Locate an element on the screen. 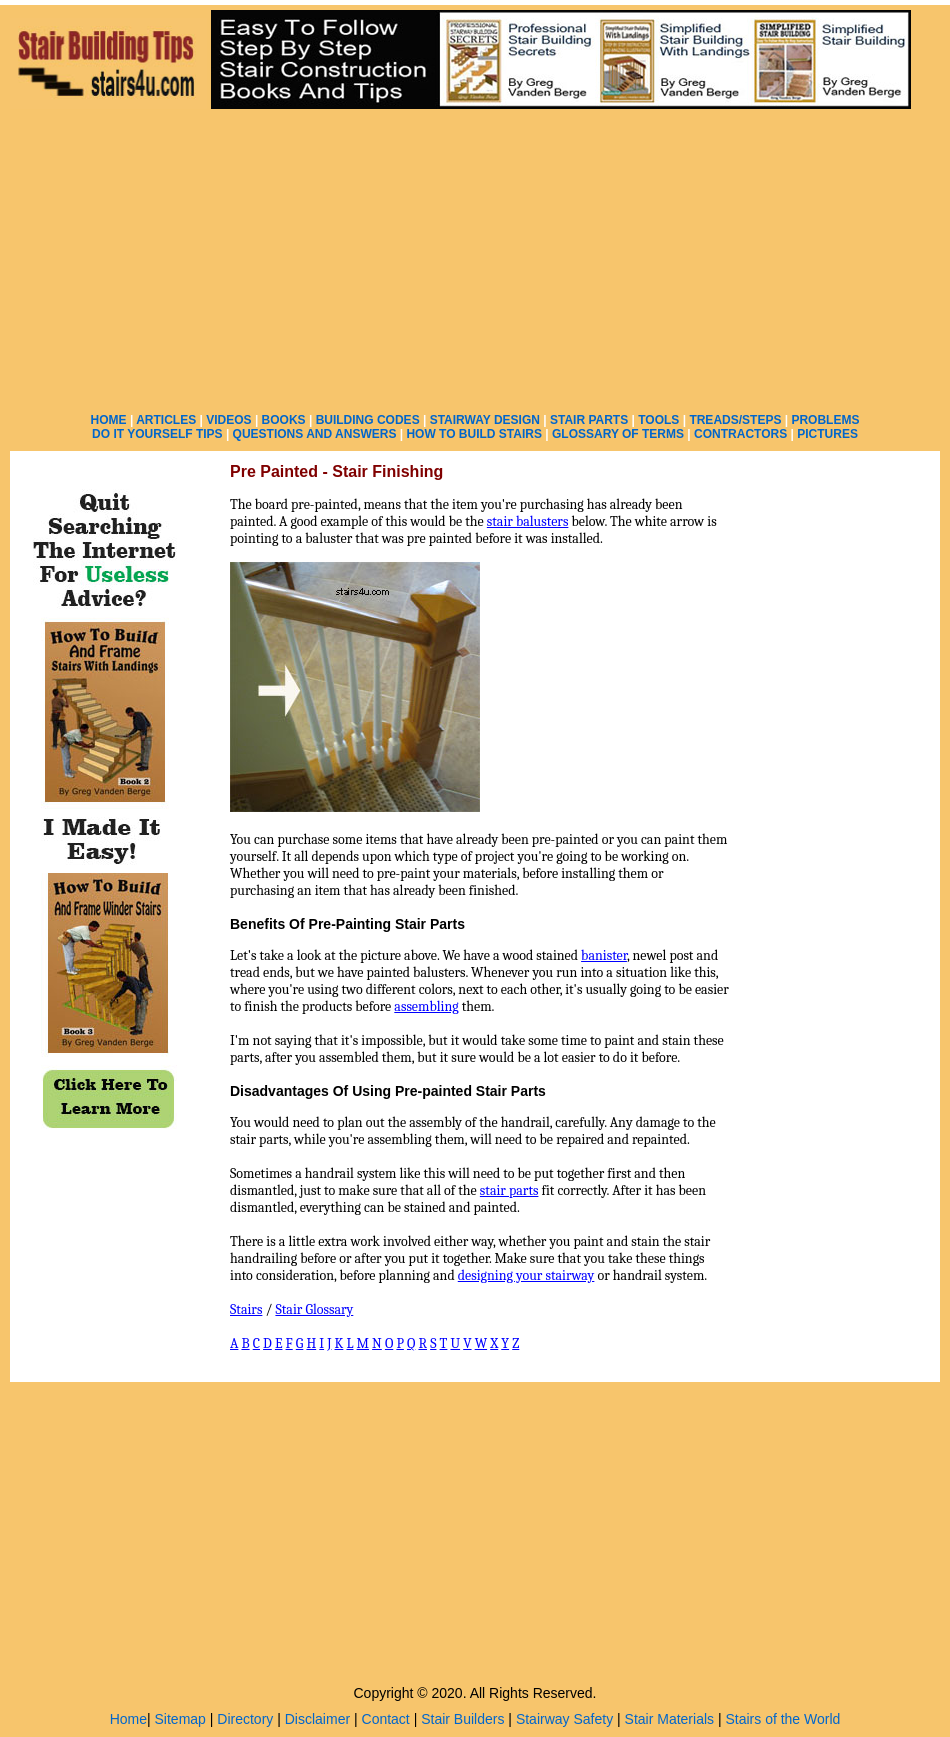  Contact is located at coordinates (386, 1719).